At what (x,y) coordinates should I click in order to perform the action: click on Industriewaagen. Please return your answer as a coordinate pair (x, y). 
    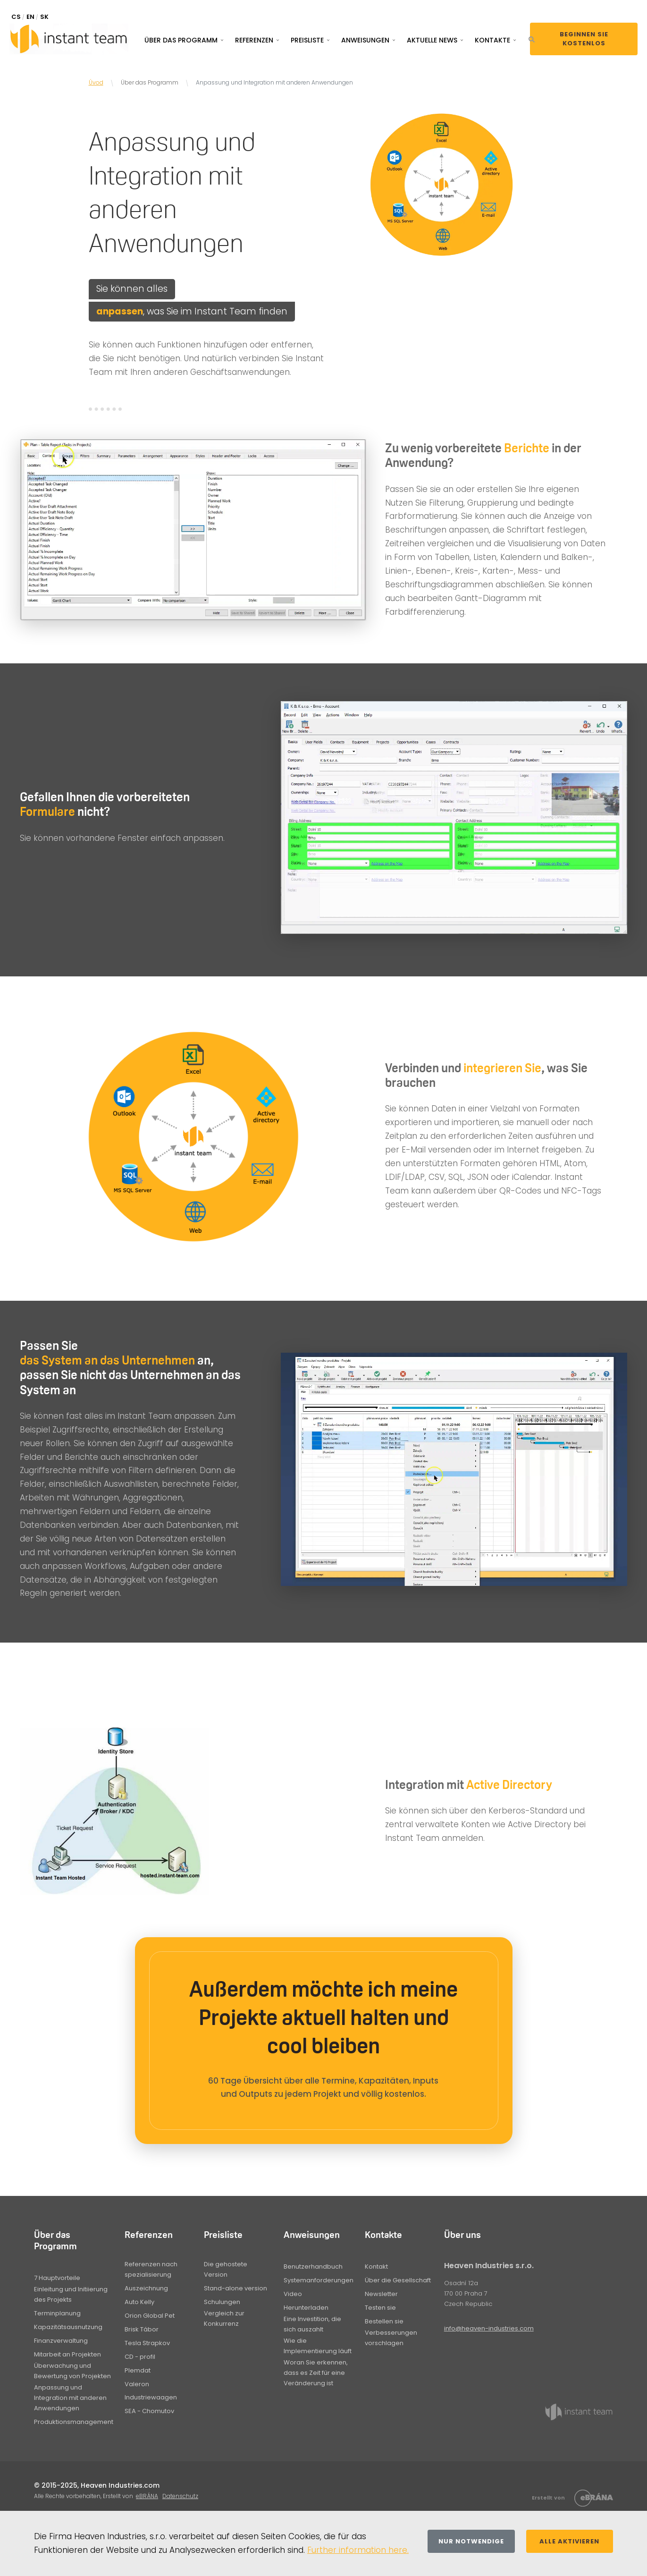
    Looking at the image, I should click on (151, 2397).